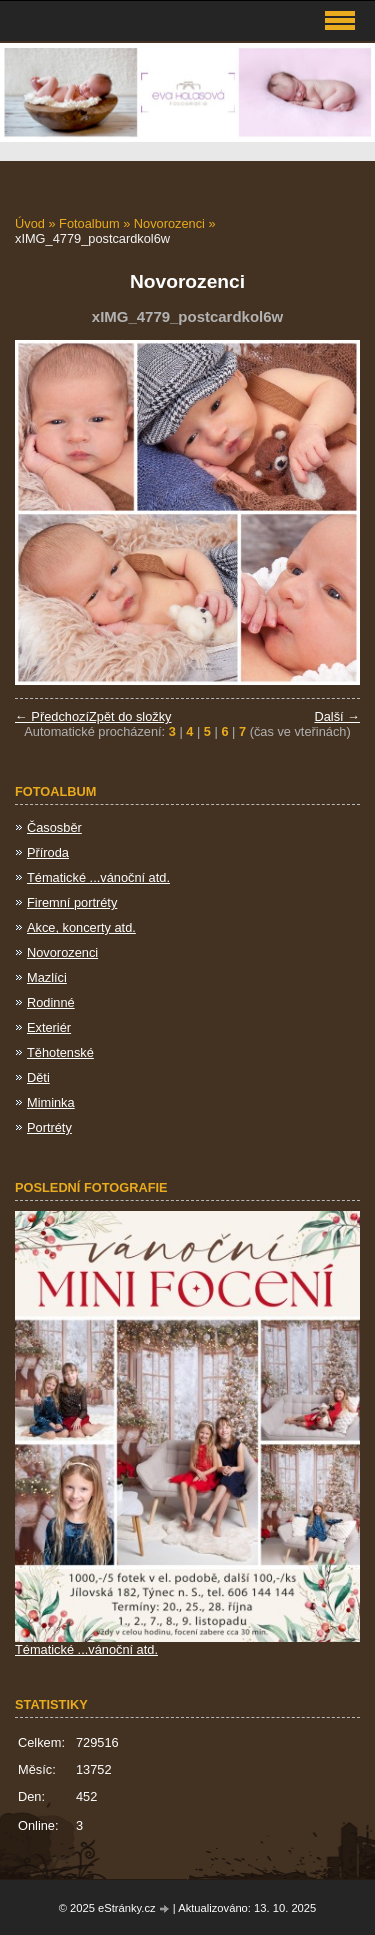 This screenshot has height=1935, width=375. What do you see at coordinates (49, 1127) in the screenshot?
I see `Portréty` at bounding box center [49, 1127].